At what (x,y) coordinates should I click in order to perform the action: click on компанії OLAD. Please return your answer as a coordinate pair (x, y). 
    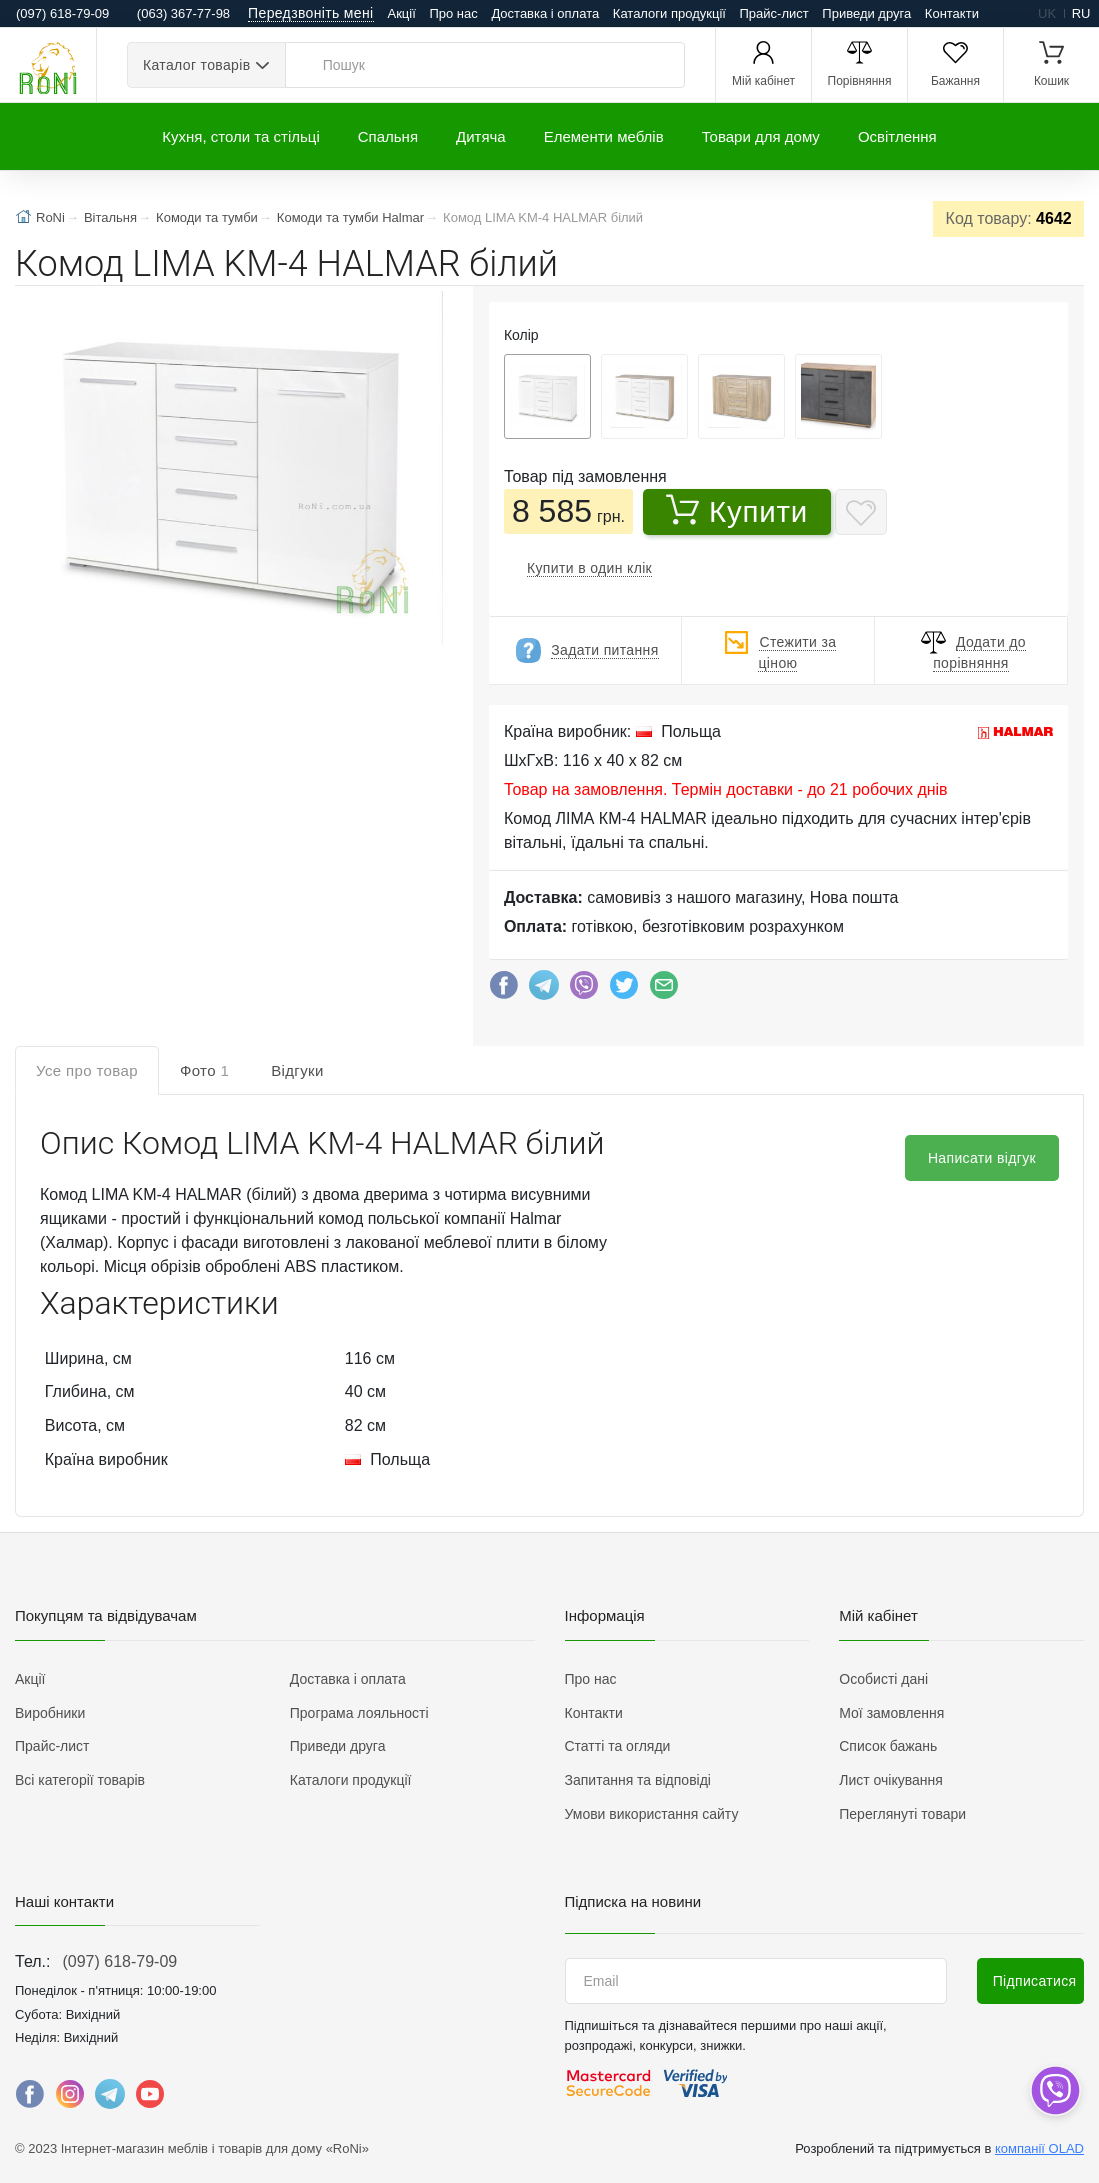
    Looking at the image, I should click on (1039, 2148).